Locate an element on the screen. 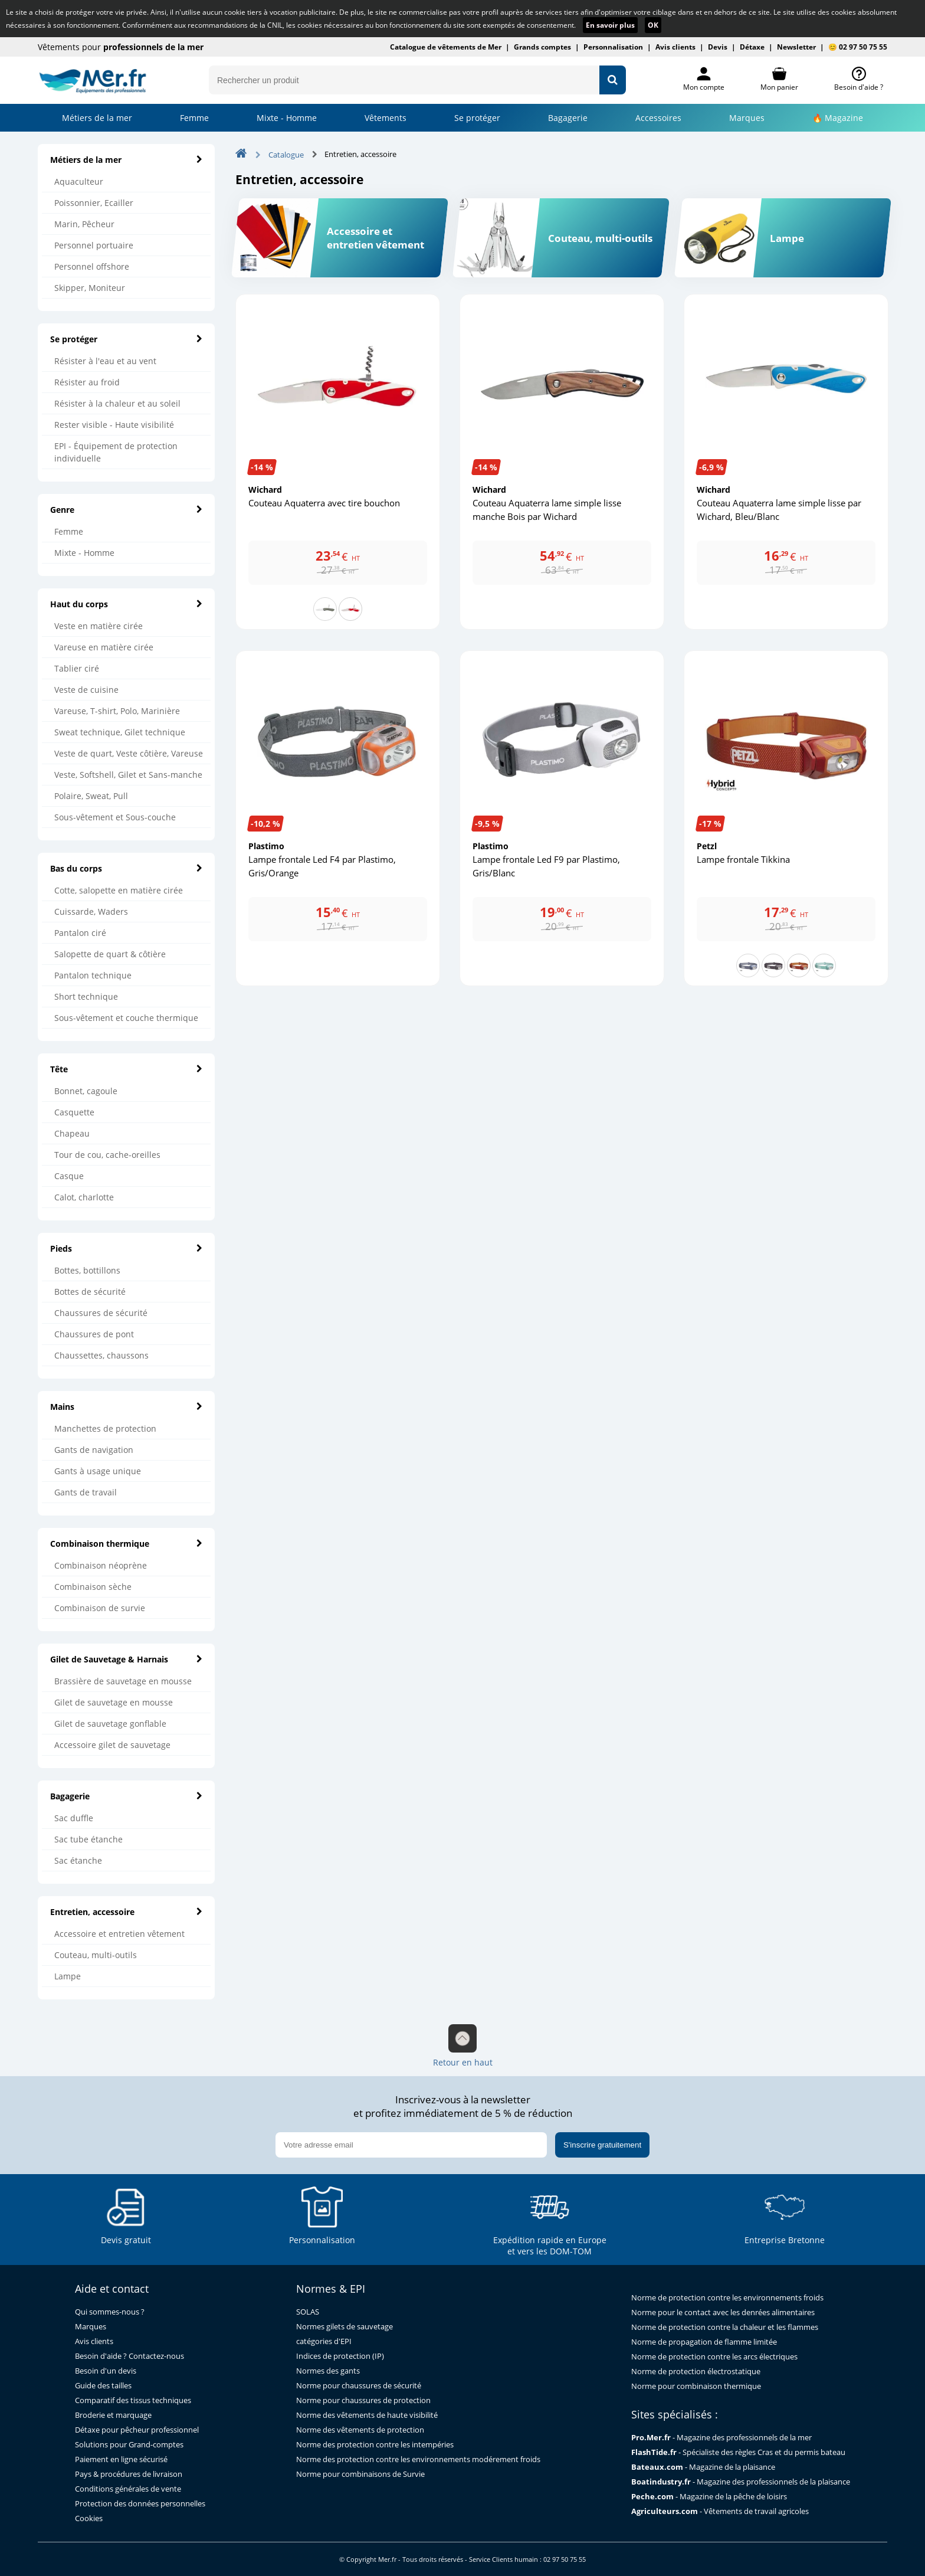 The image size is (925, 2576). Résister à l'eau et au vent is located at coordinates (105, 360).